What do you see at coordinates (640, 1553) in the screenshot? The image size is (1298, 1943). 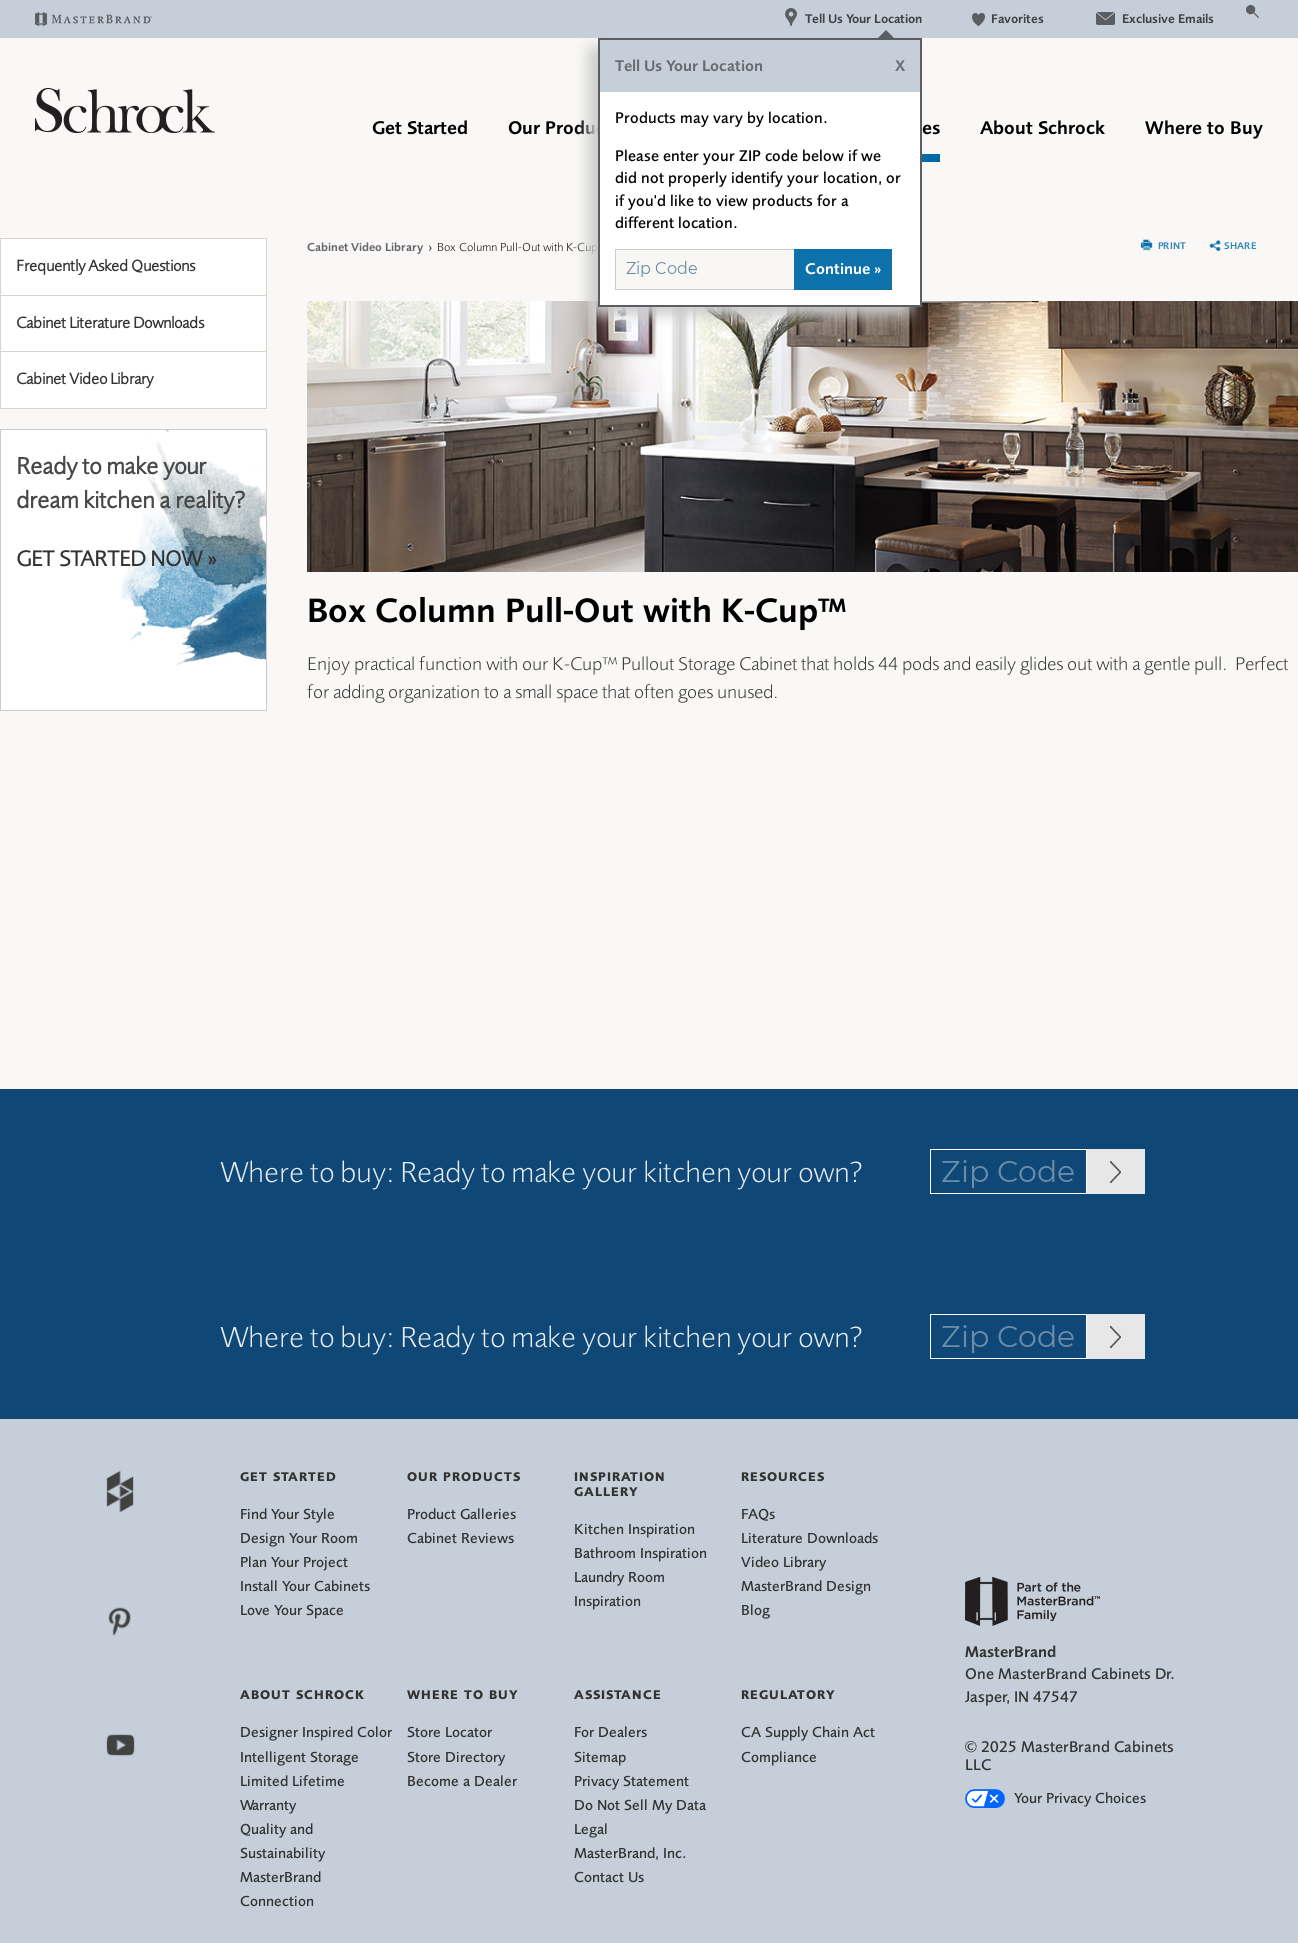 I see `Bathroom Inspiration` at bounding box center [640, 1553].